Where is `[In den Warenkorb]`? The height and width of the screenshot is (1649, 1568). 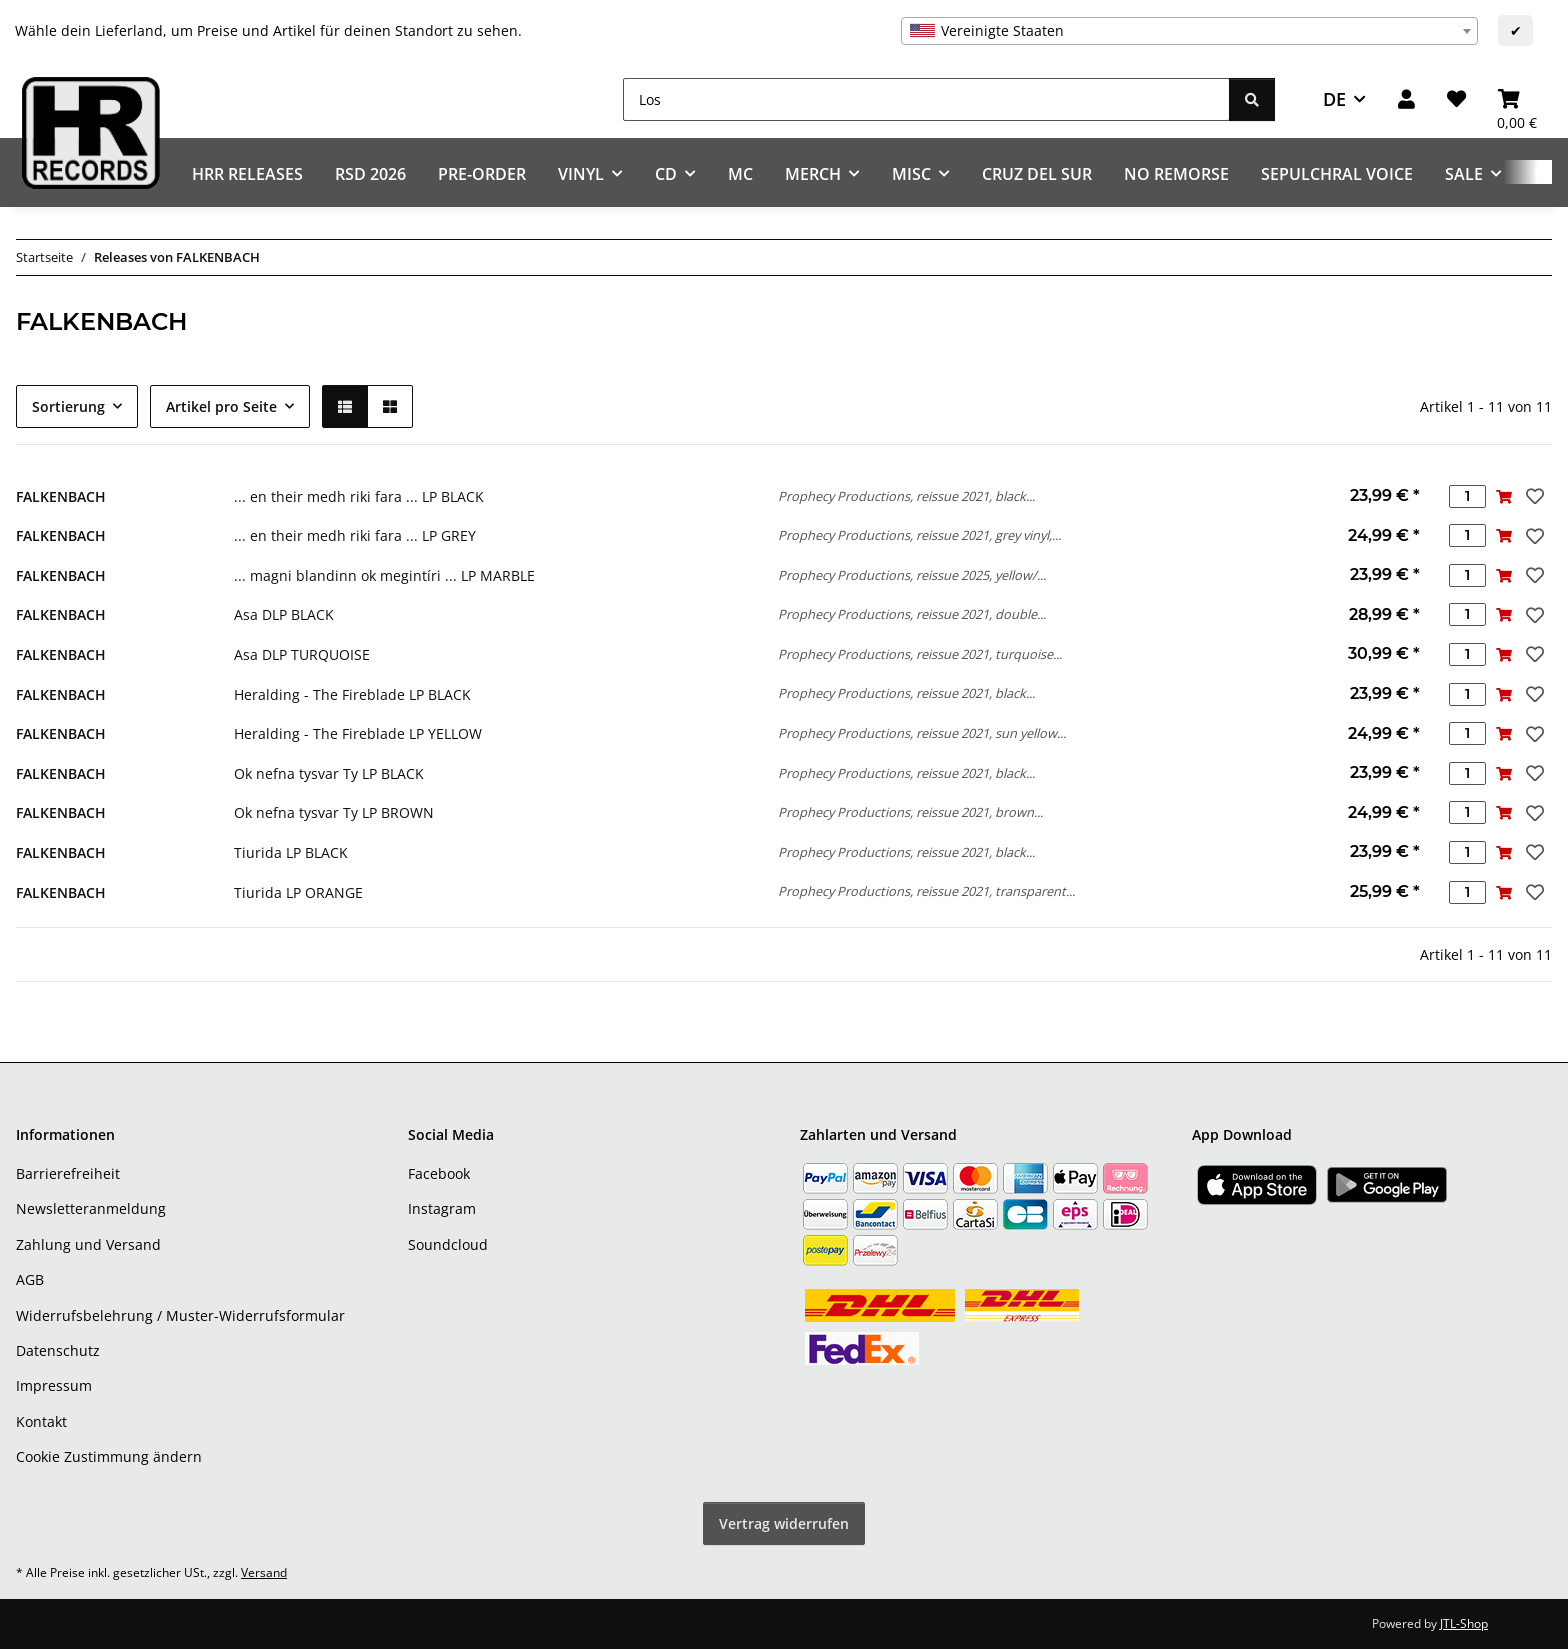
[In den Warenkorb] is located at coordinates (1504, 496).